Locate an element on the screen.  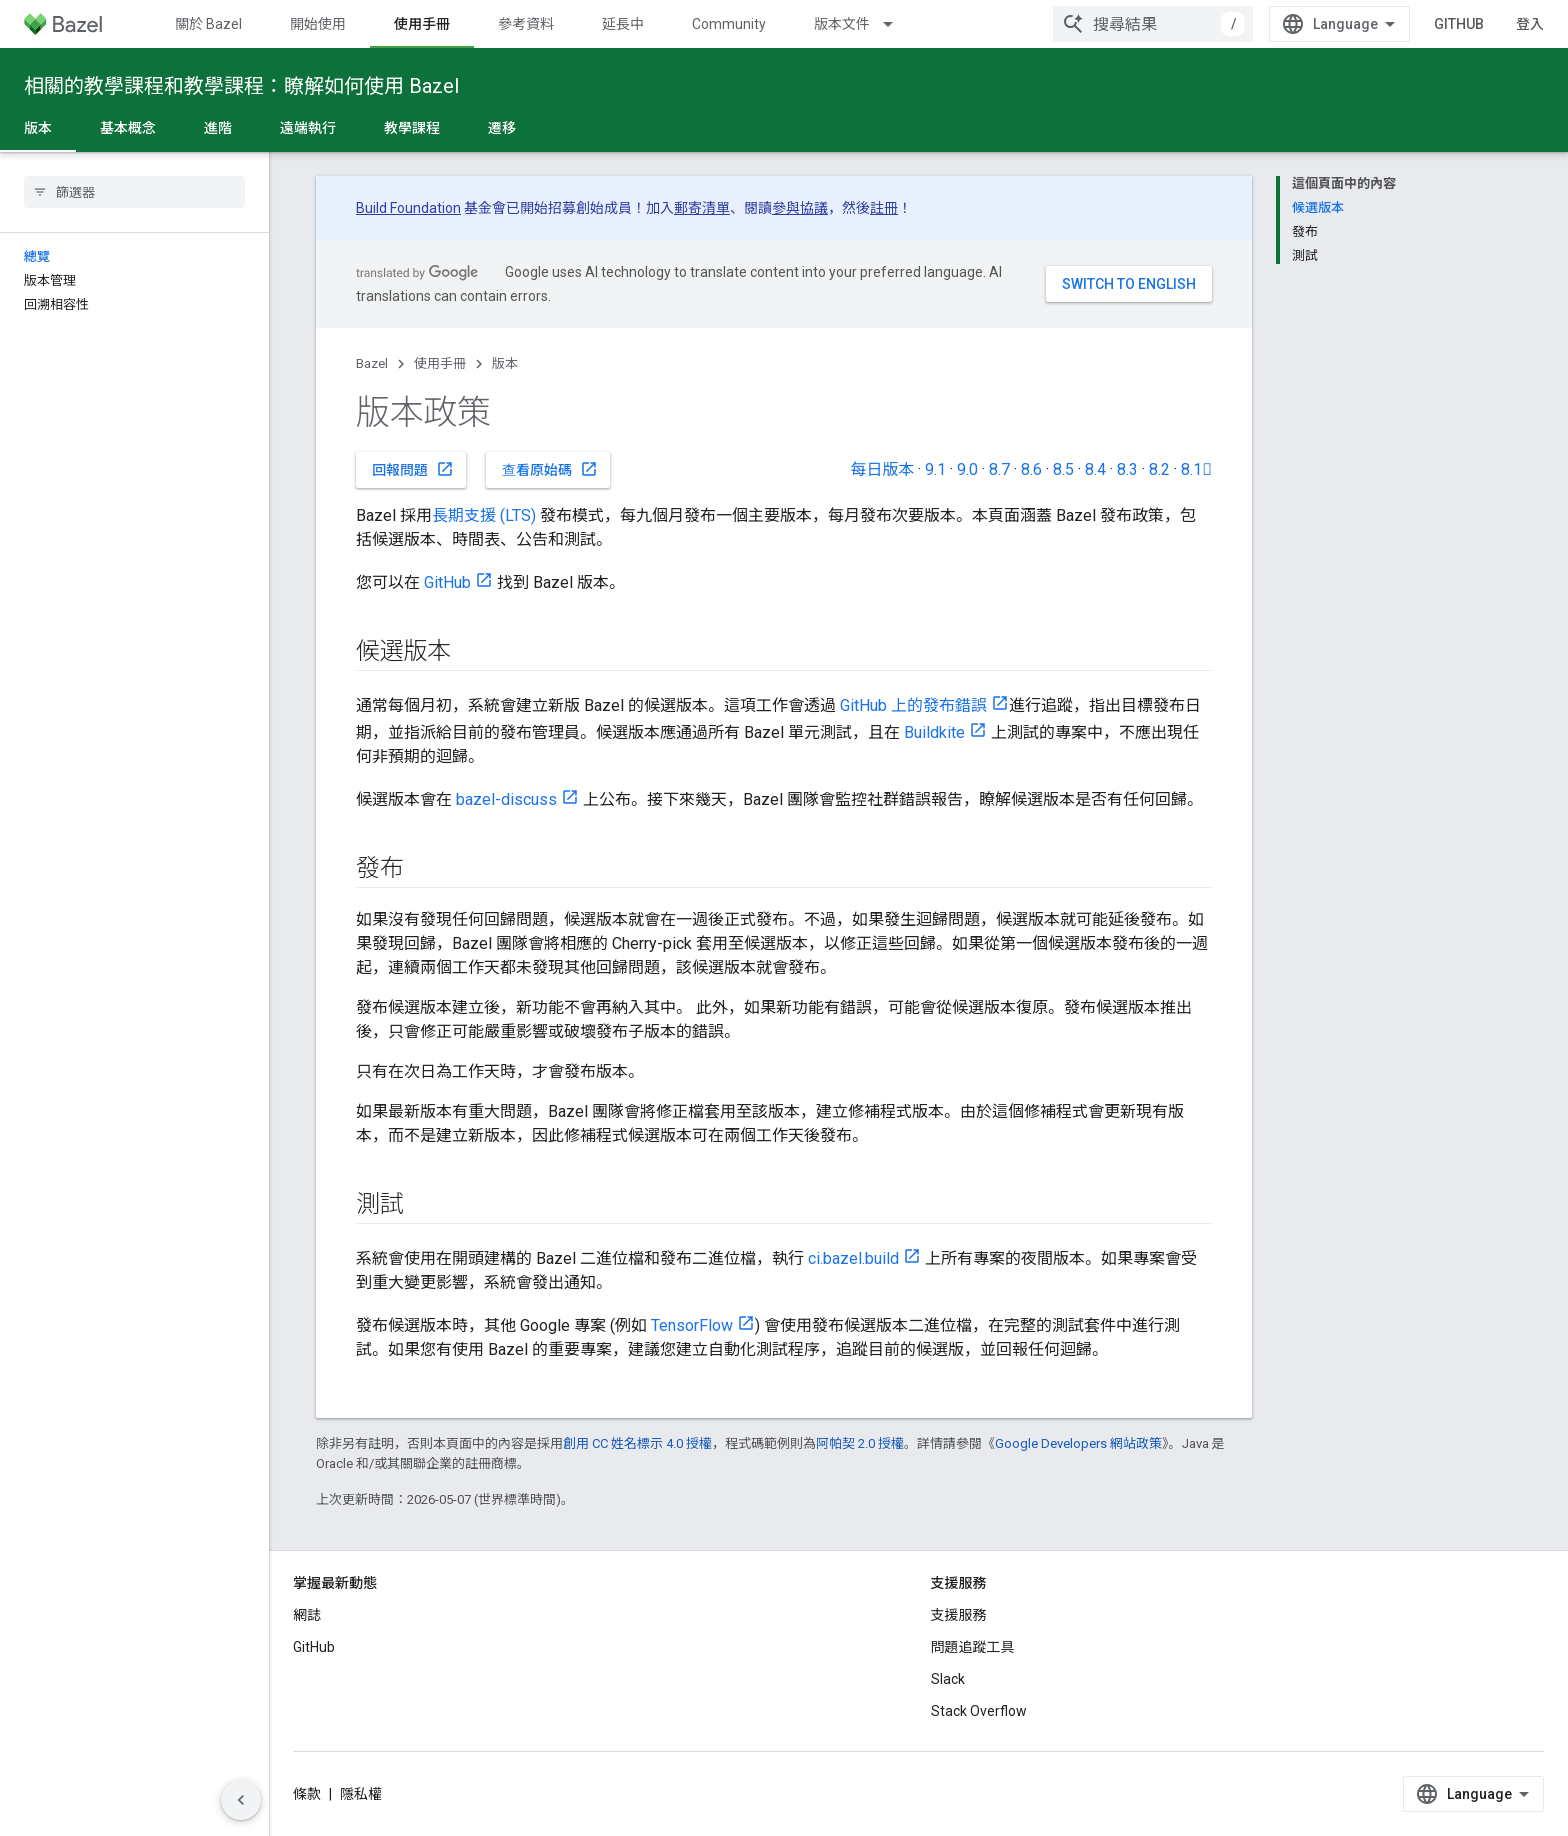
Stack Overflow is located at coordinates (979, 1711).